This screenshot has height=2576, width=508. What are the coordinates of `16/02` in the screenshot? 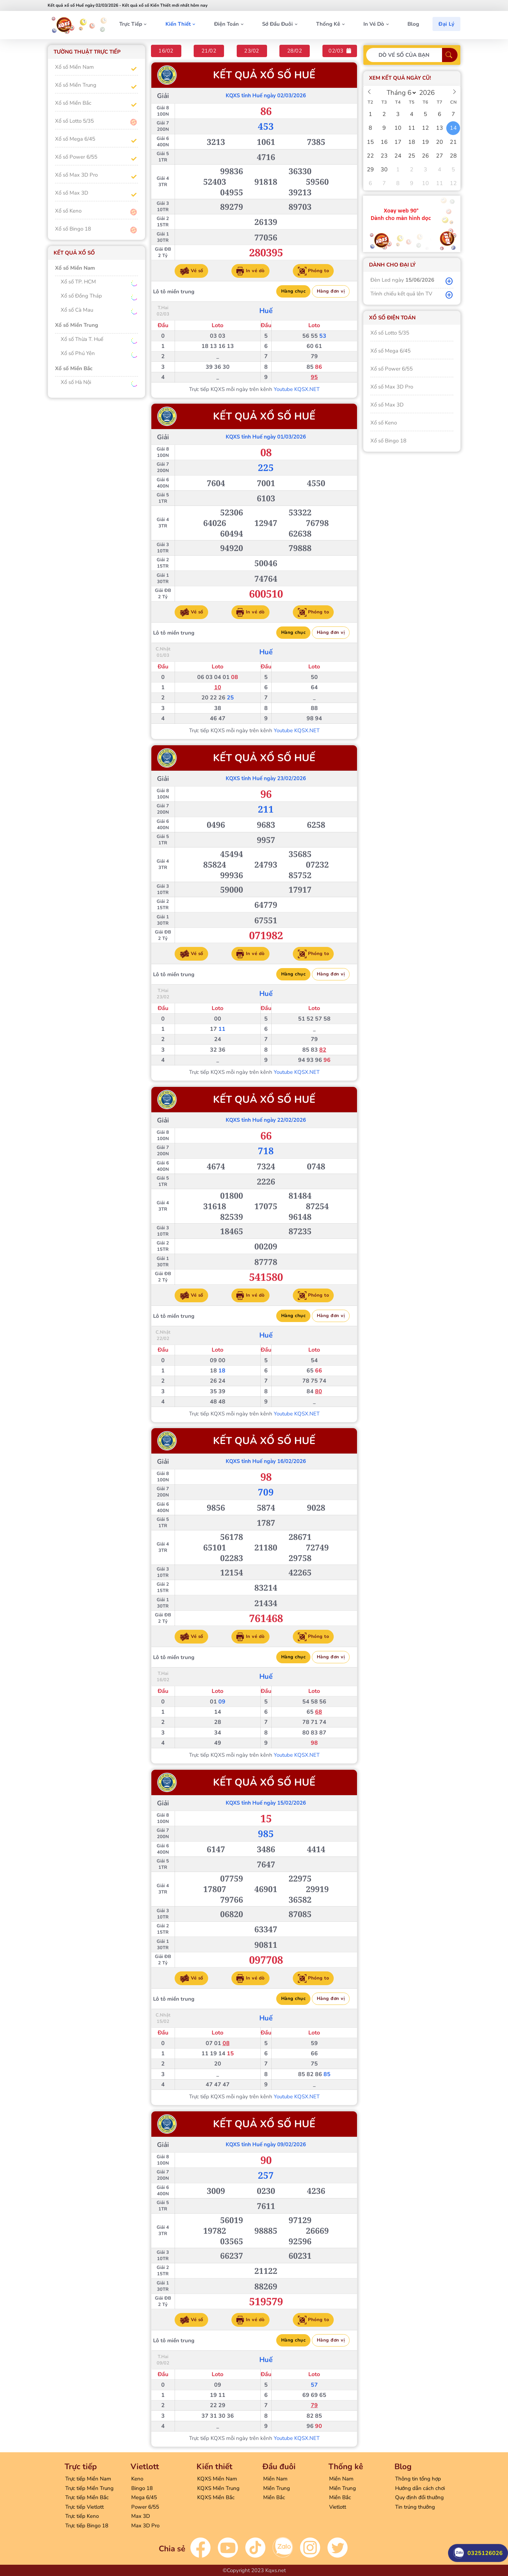 It's located at (166, 50).